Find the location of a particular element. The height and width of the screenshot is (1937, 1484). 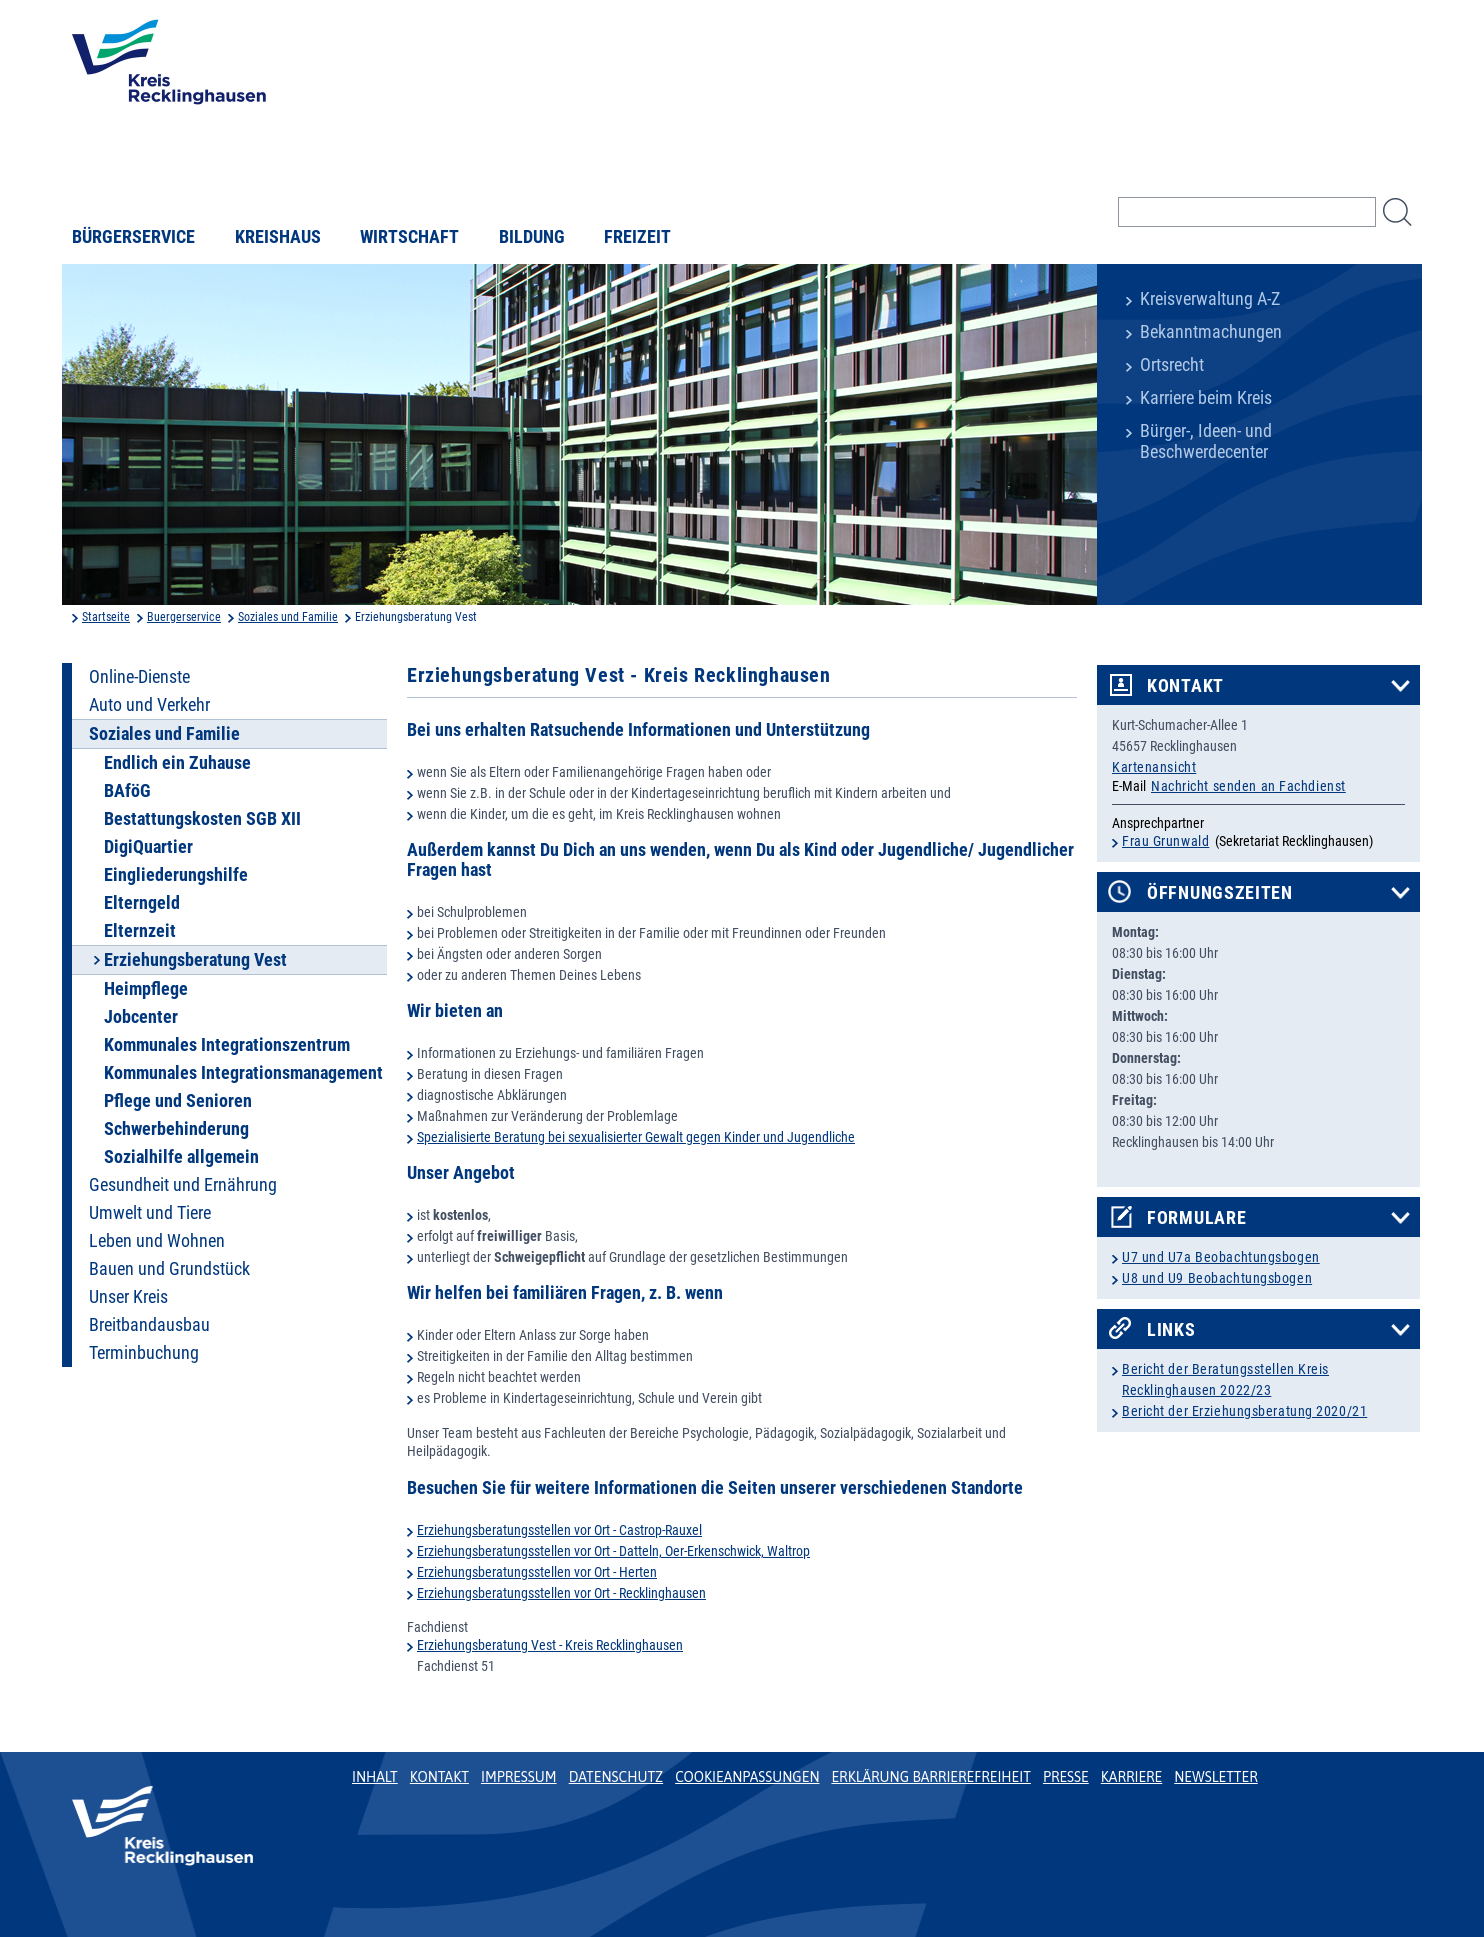

Endlich ein Zuhause is located at coordinates (177, 763).